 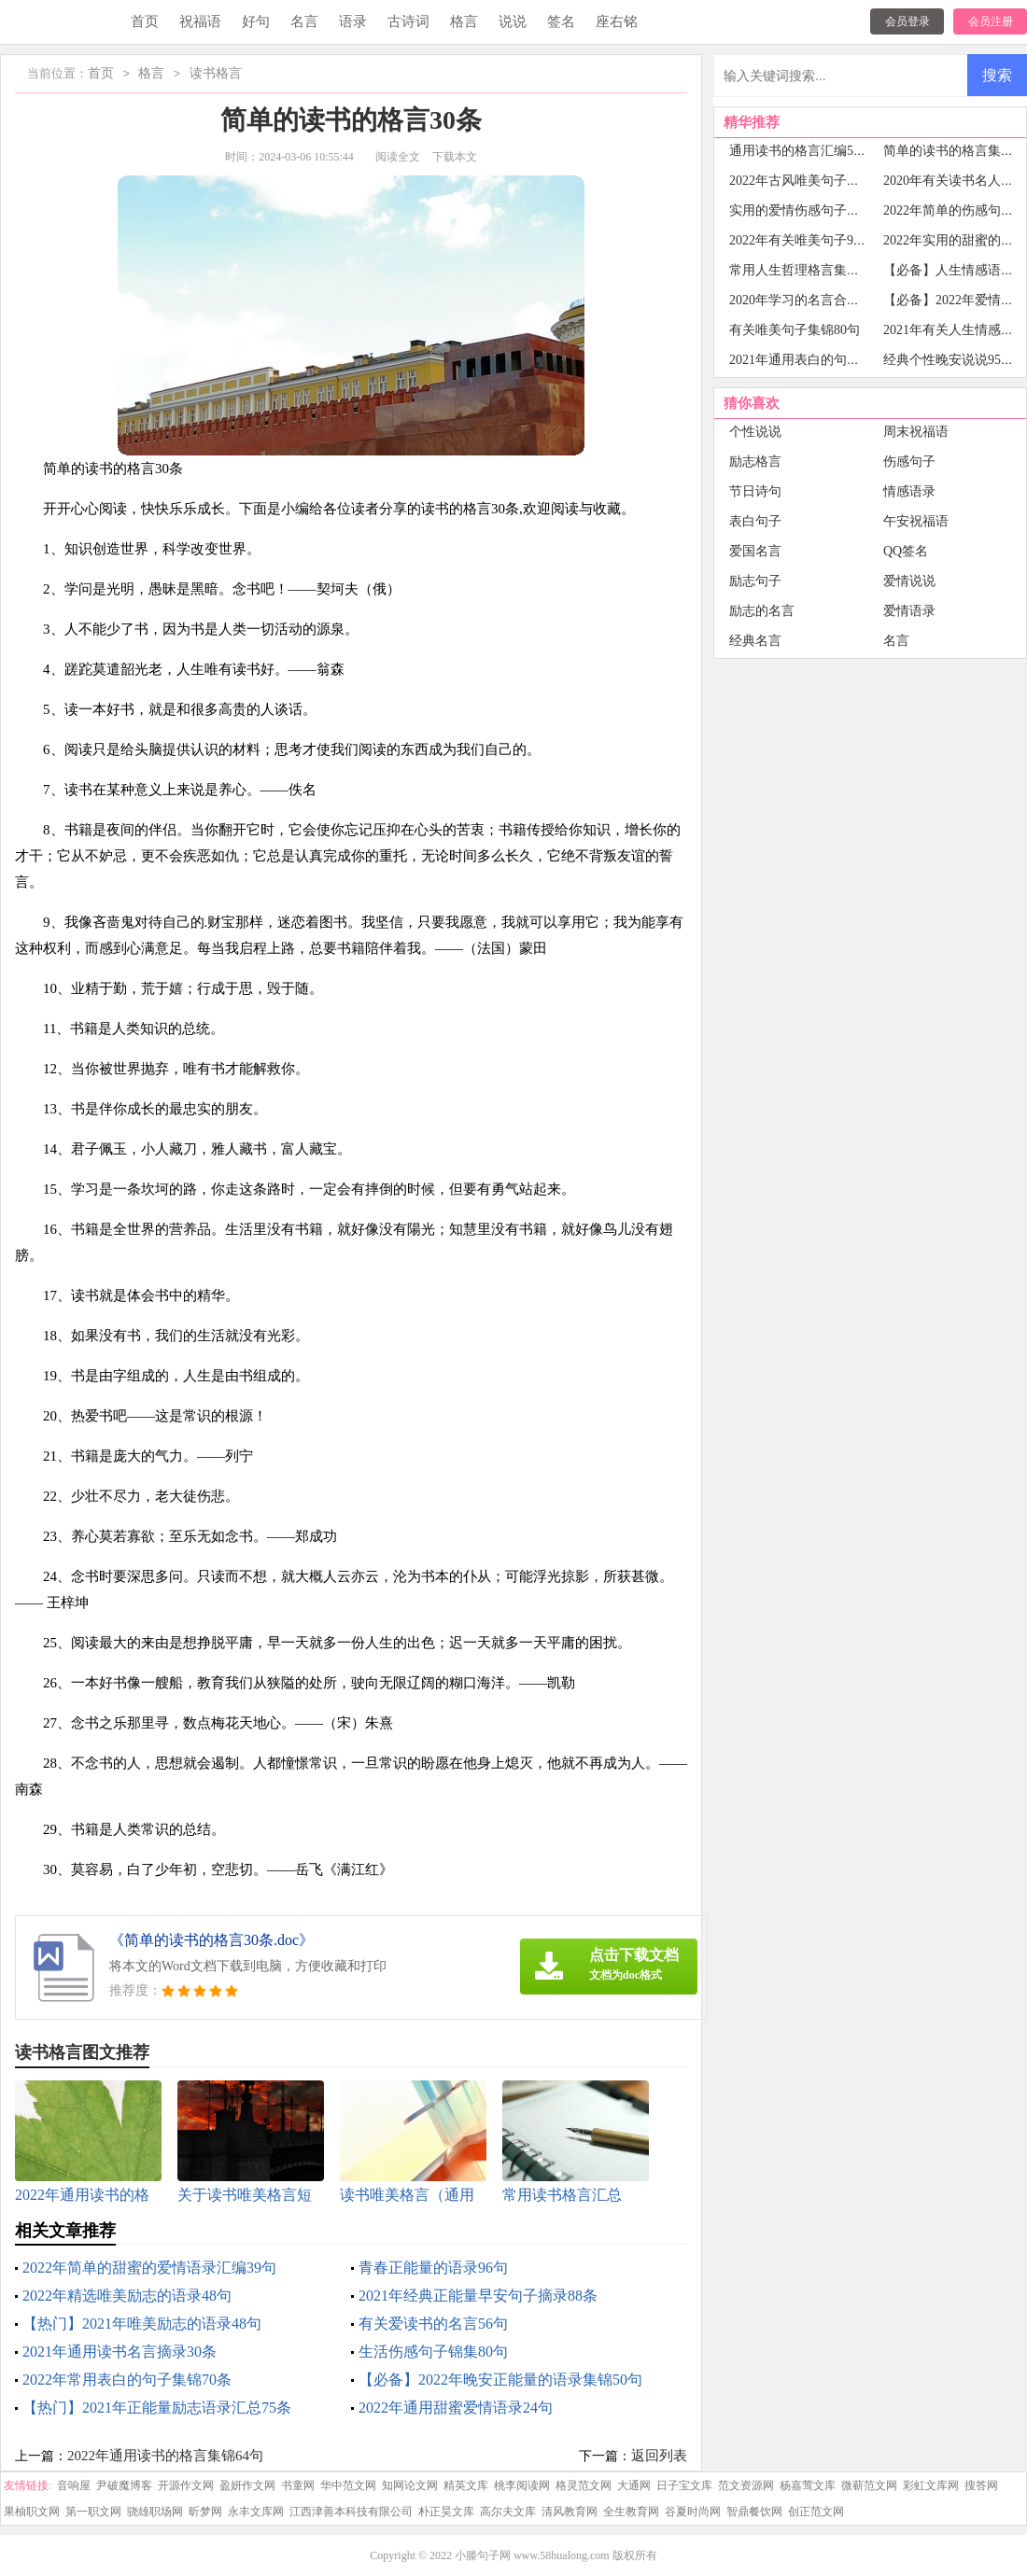 I want to click on 全生教育网, so click(x=631, y=2511).